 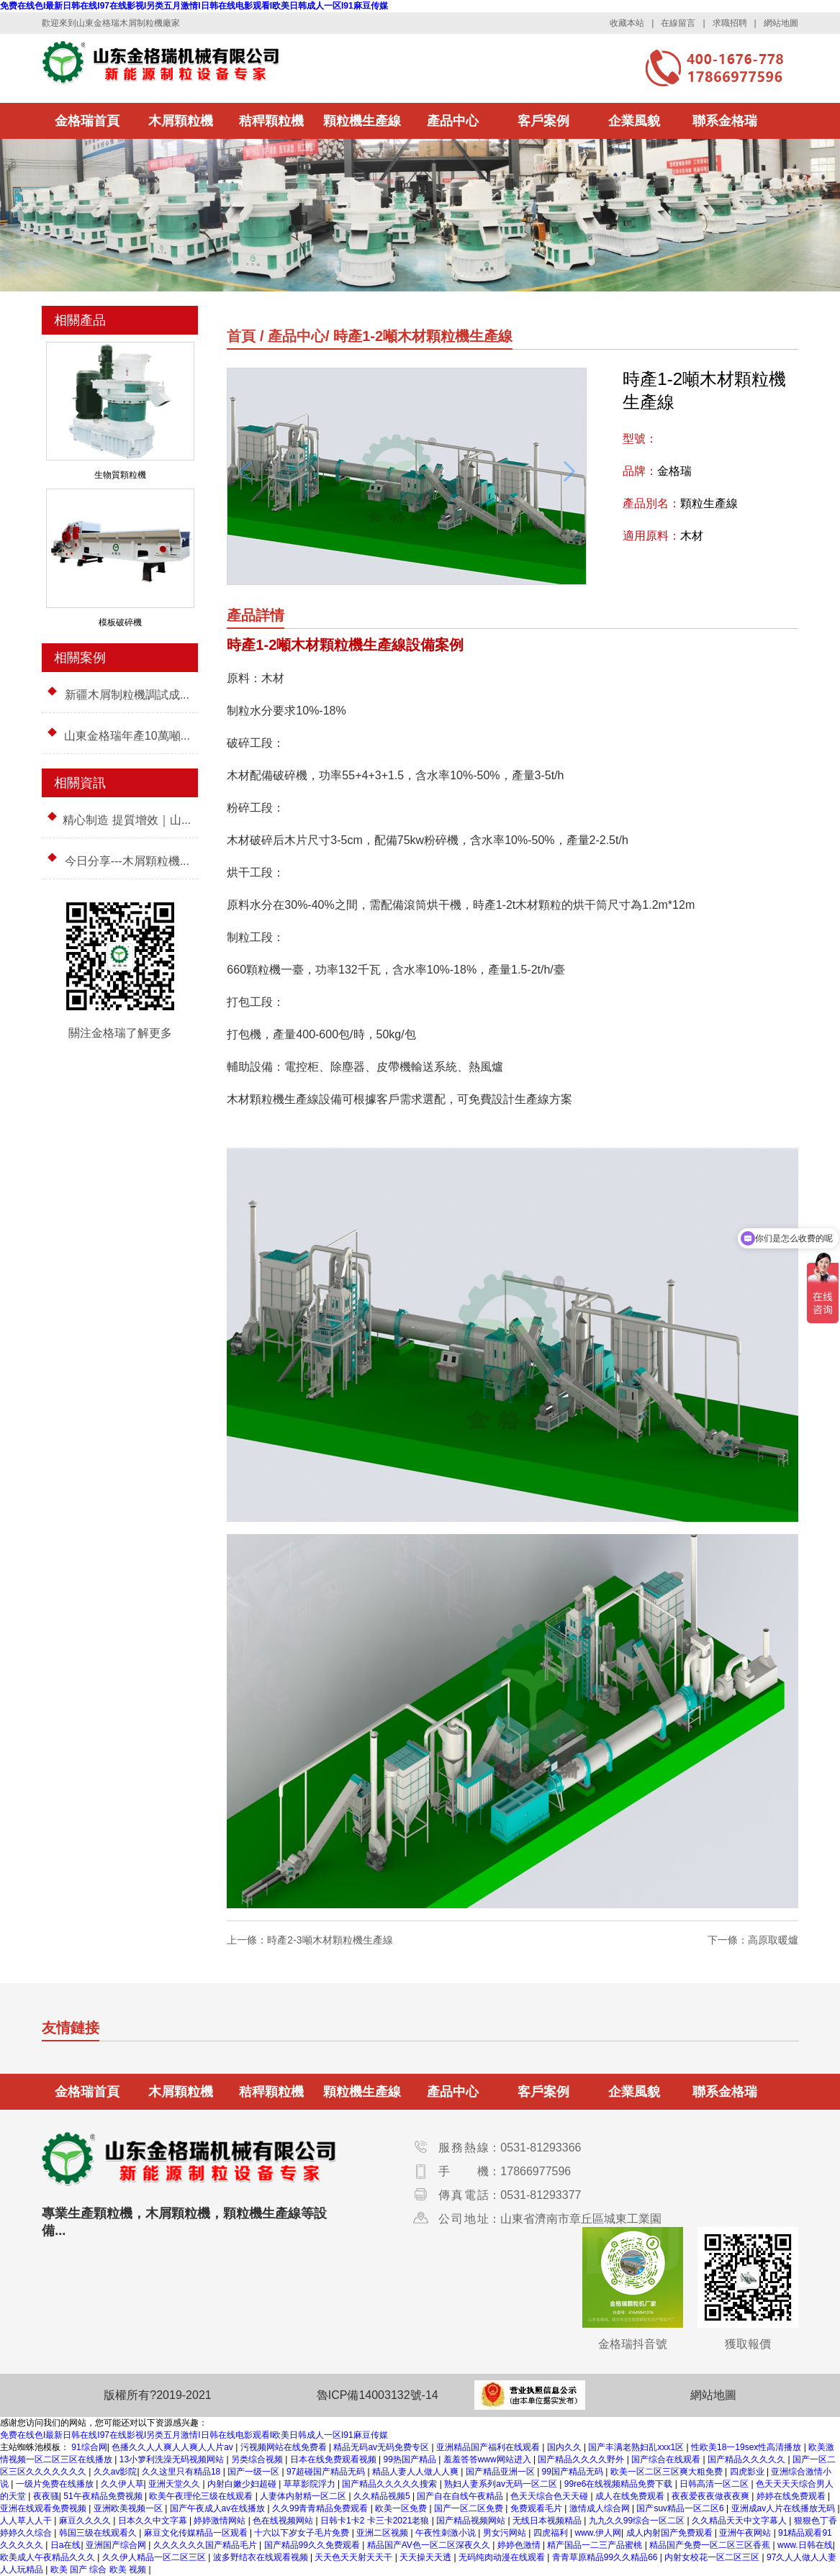 I want to click on 收藏本站, so click(x=627, y=23).